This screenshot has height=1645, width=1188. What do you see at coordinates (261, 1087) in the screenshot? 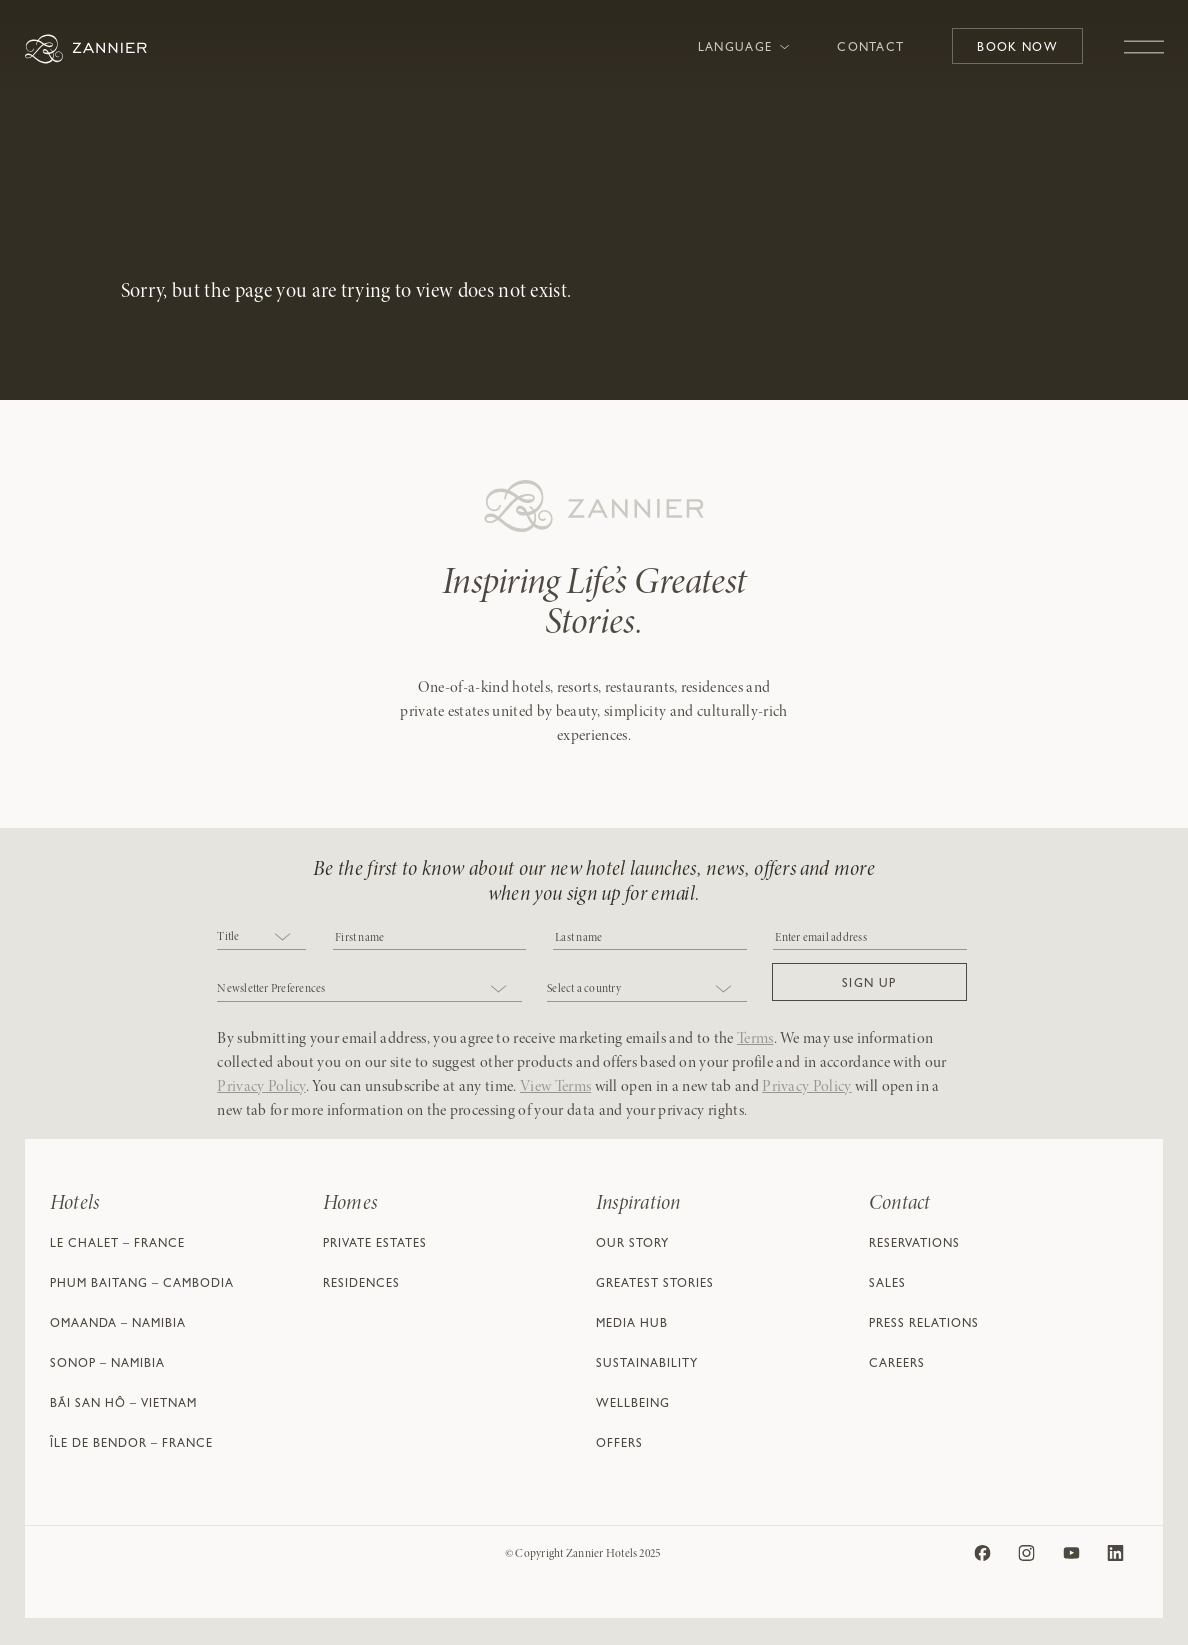
I see `Privacy Policy` at bounding box center [261, 1087].